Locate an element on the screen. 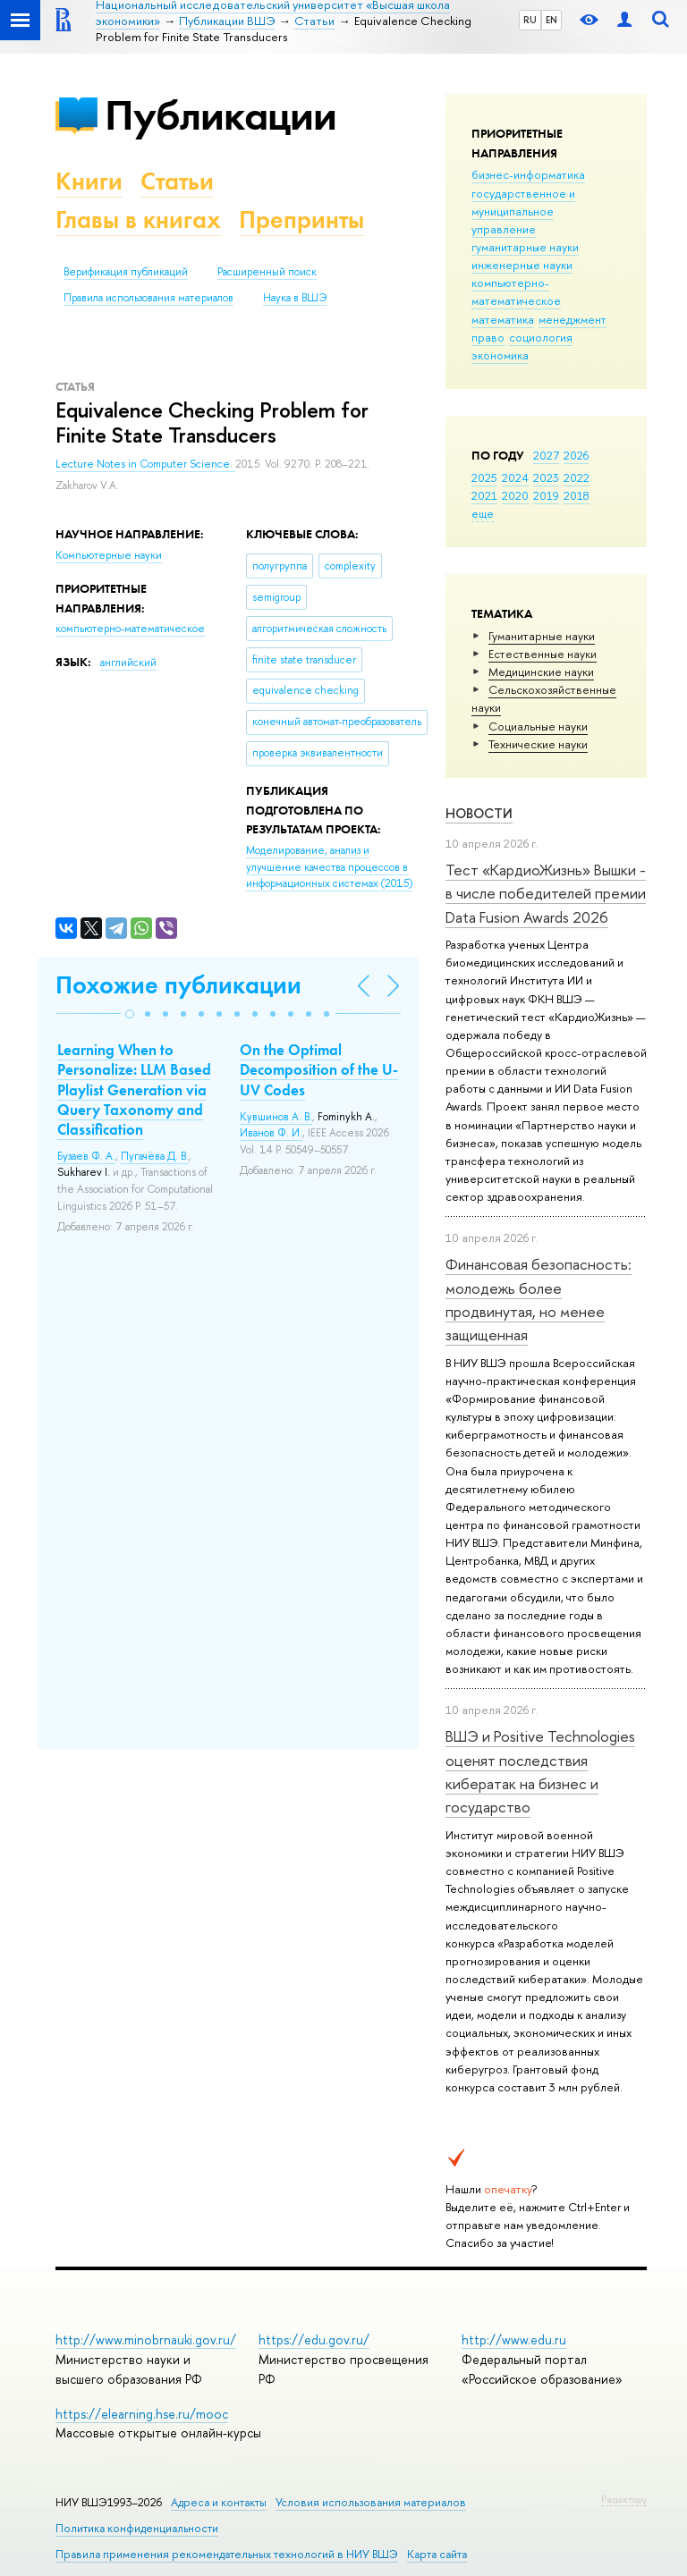 The width and height of the screenshot is (687, 2576). 2019 is located at coordinates (546, 495).